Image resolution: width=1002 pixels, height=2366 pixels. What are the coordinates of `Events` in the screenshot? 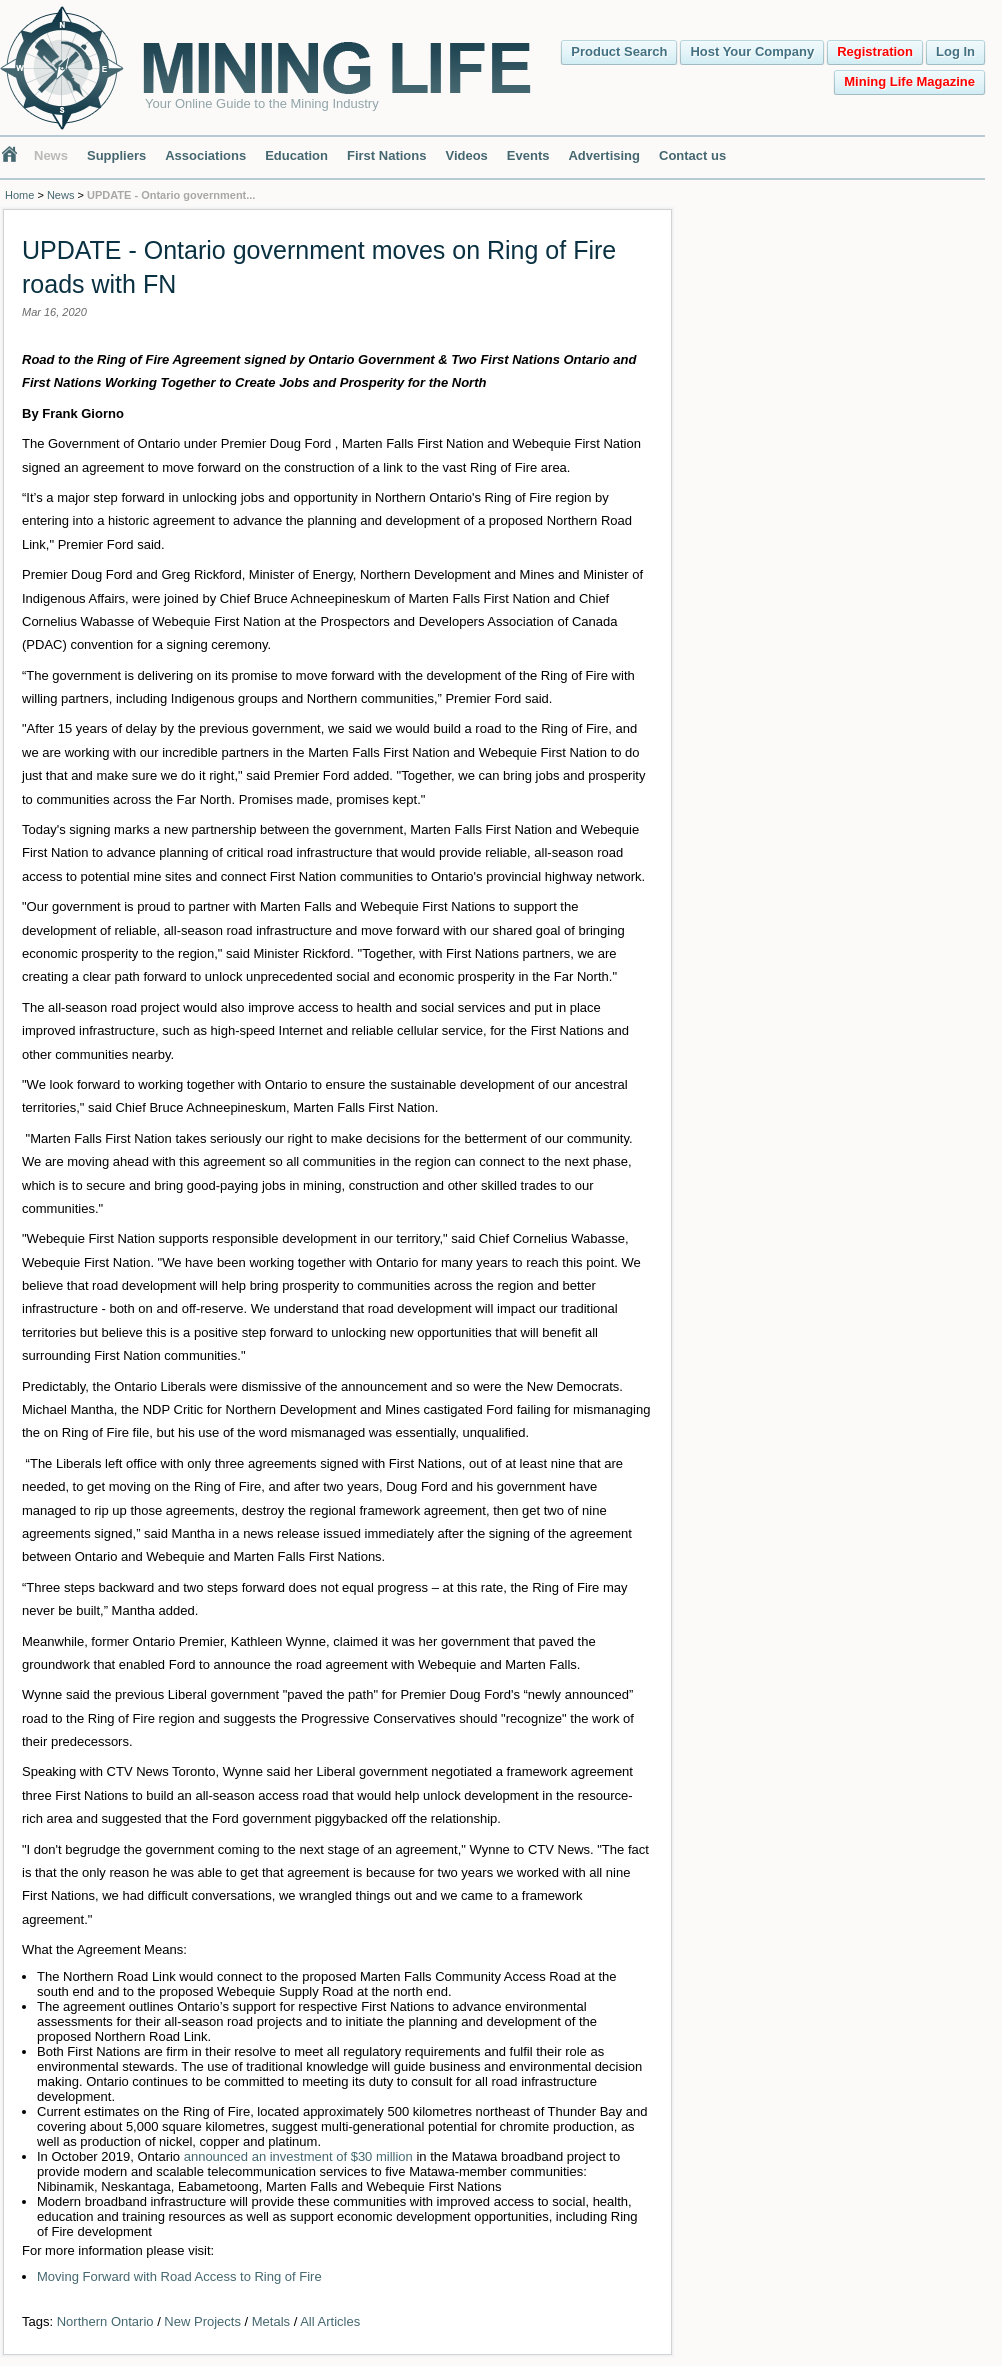 It's located at (528, 155).